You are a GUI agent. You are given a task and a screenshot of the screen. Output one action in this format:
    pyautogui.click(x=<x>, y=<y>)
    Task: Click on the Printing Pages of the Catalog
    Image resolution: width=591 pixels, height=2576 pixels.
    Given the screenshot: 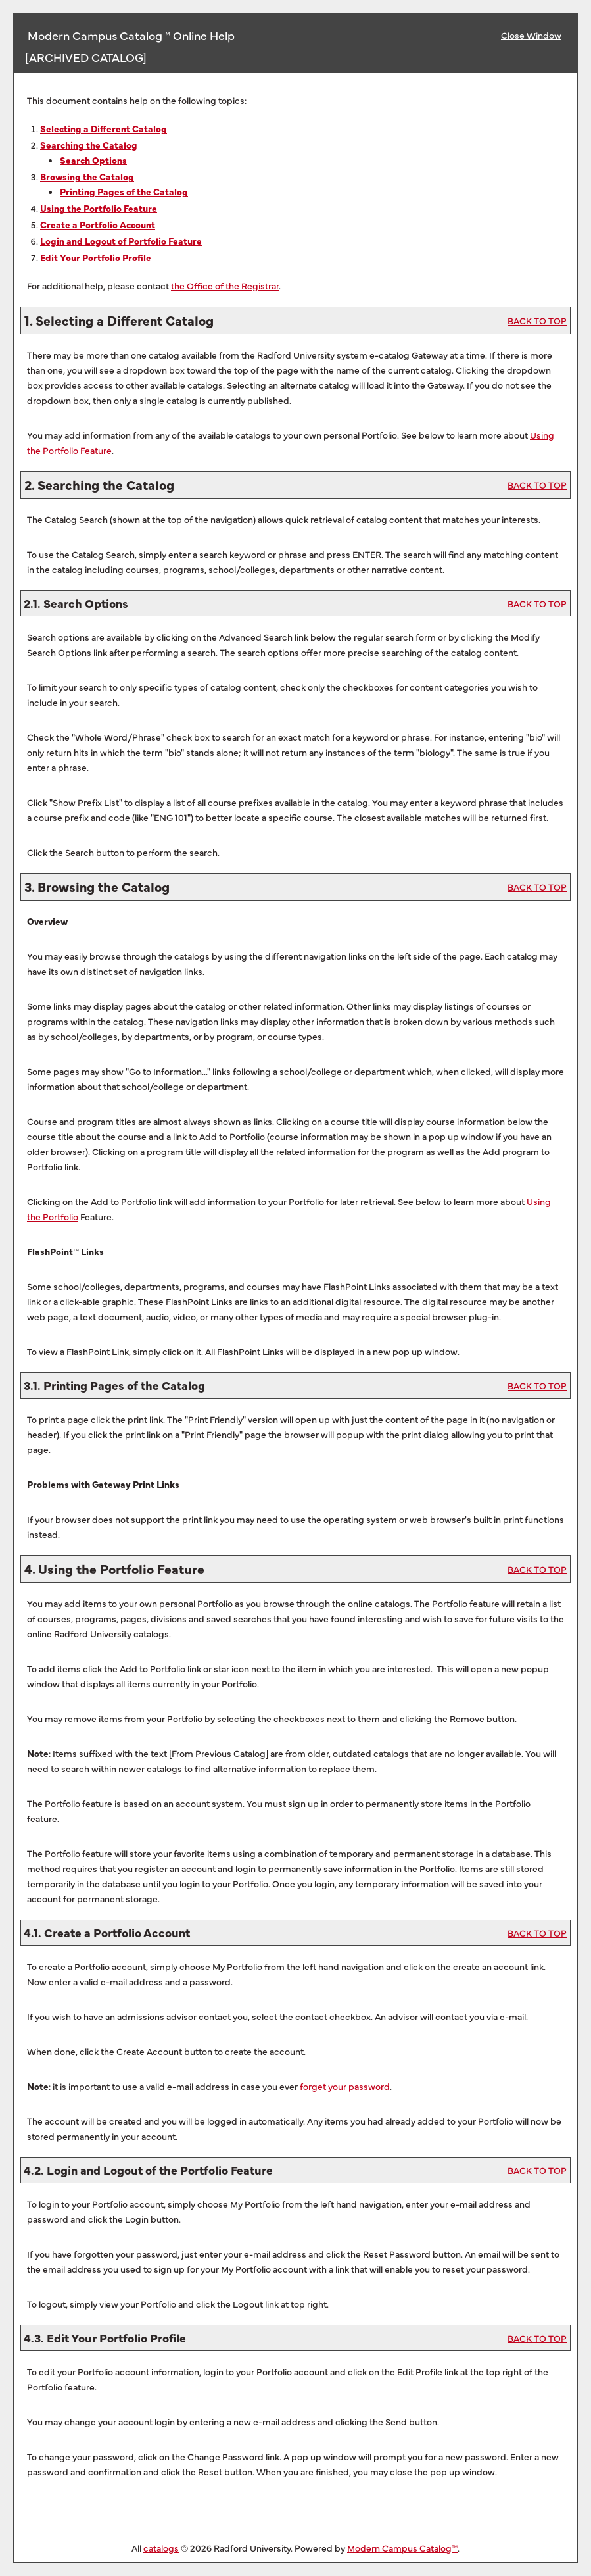 What is the action you would take?
    pyautogui.click(x=124, y=191)
    